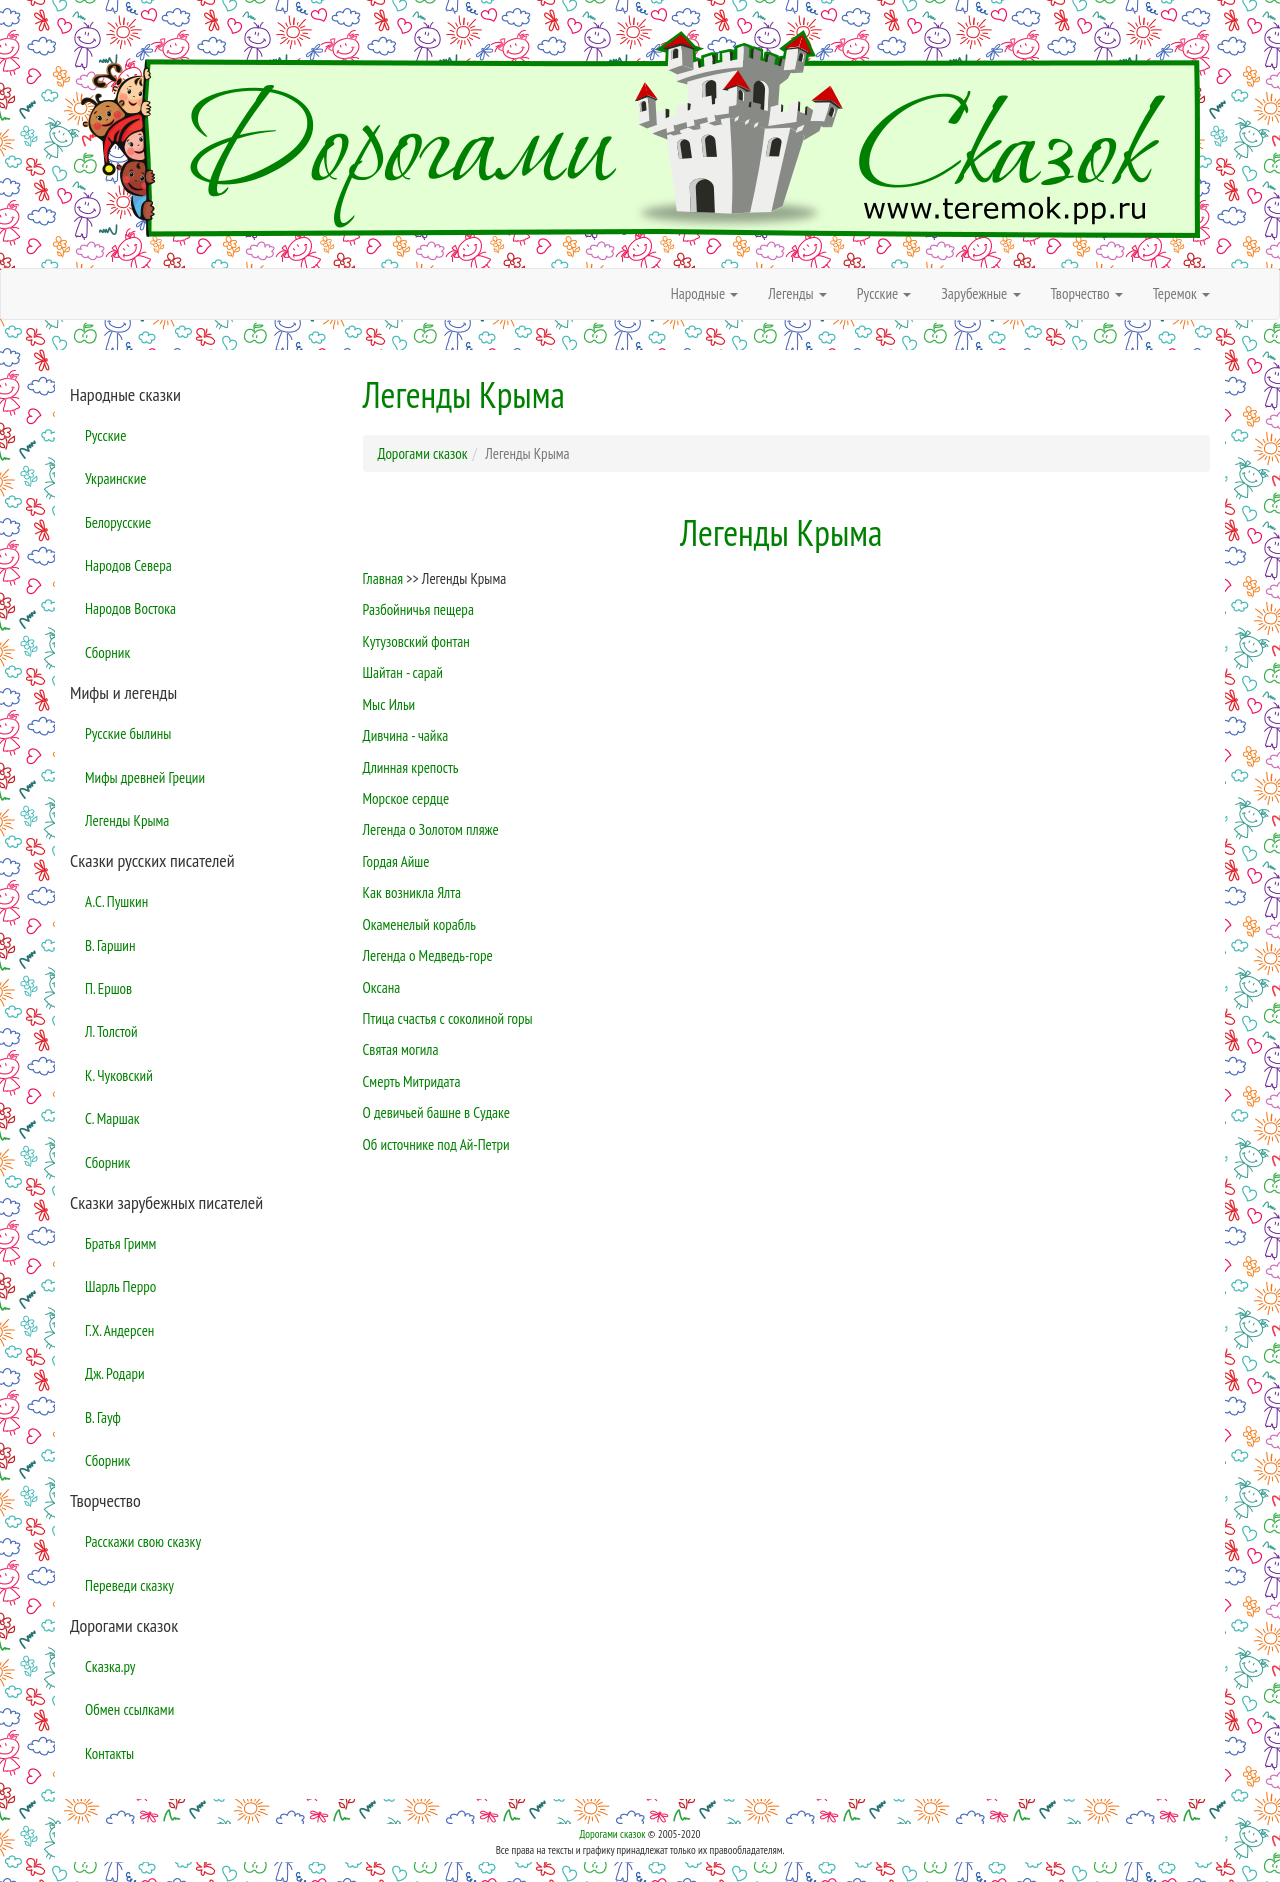  Describe the element at coordinates (103, 1417) in the screenshot. I see `В. Гауф` at that location.